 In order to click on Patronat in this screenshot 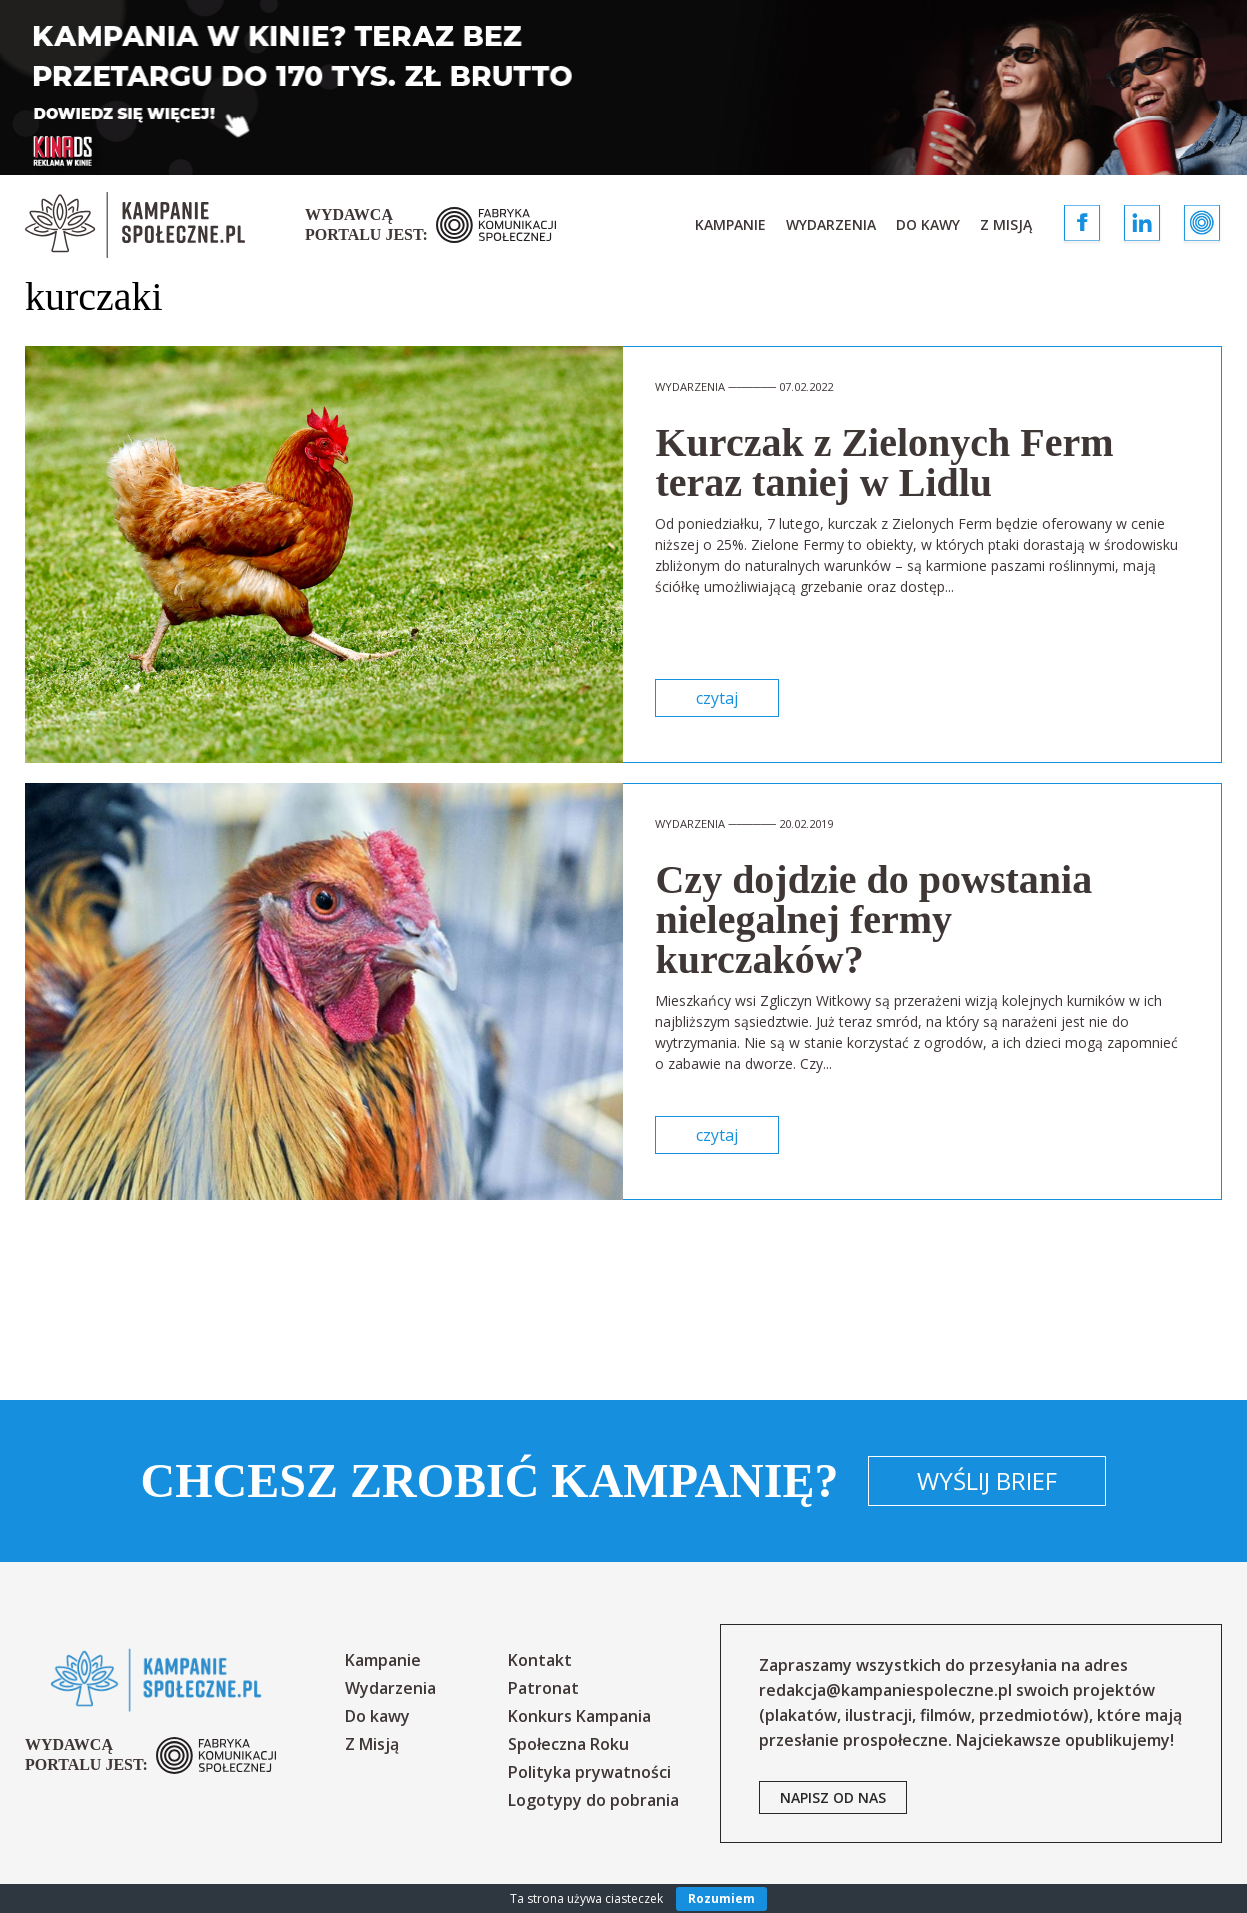, I will do `click(543, 1688)`.